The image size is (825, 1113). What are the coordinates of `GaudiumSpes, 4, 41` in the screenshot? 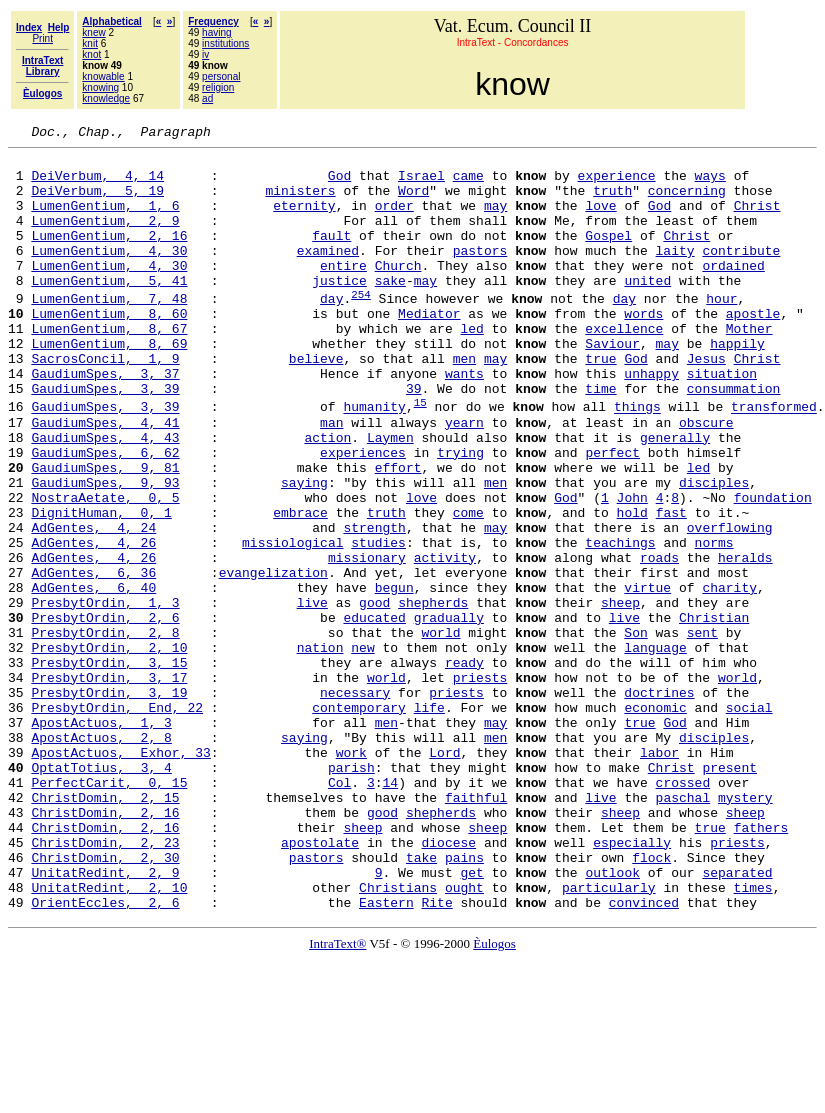 It's located at (105, 479).